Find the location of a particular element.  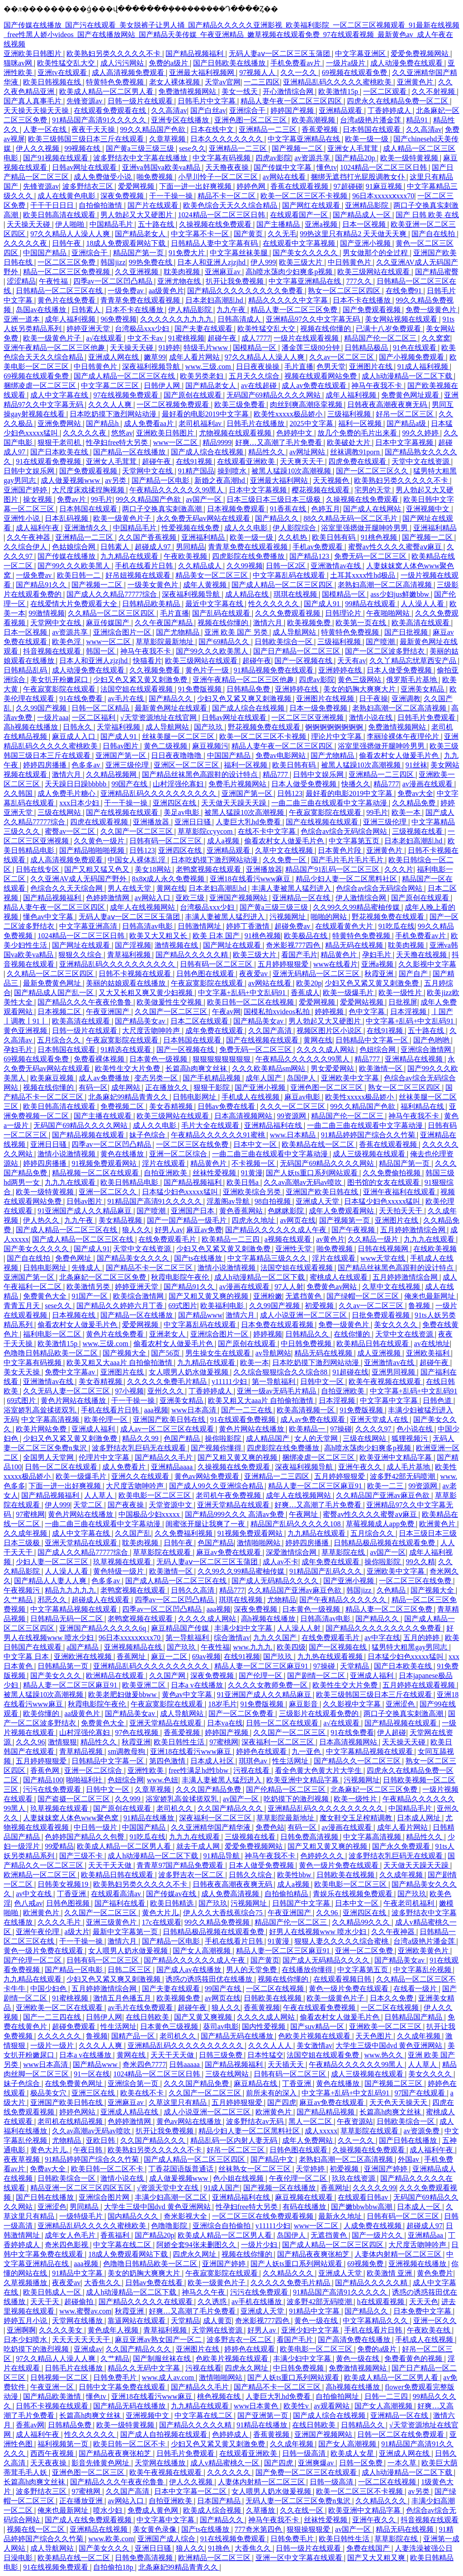

无码人妻aⅴ一区二区三区玉蒲团 is located at coordinates (280, 53).